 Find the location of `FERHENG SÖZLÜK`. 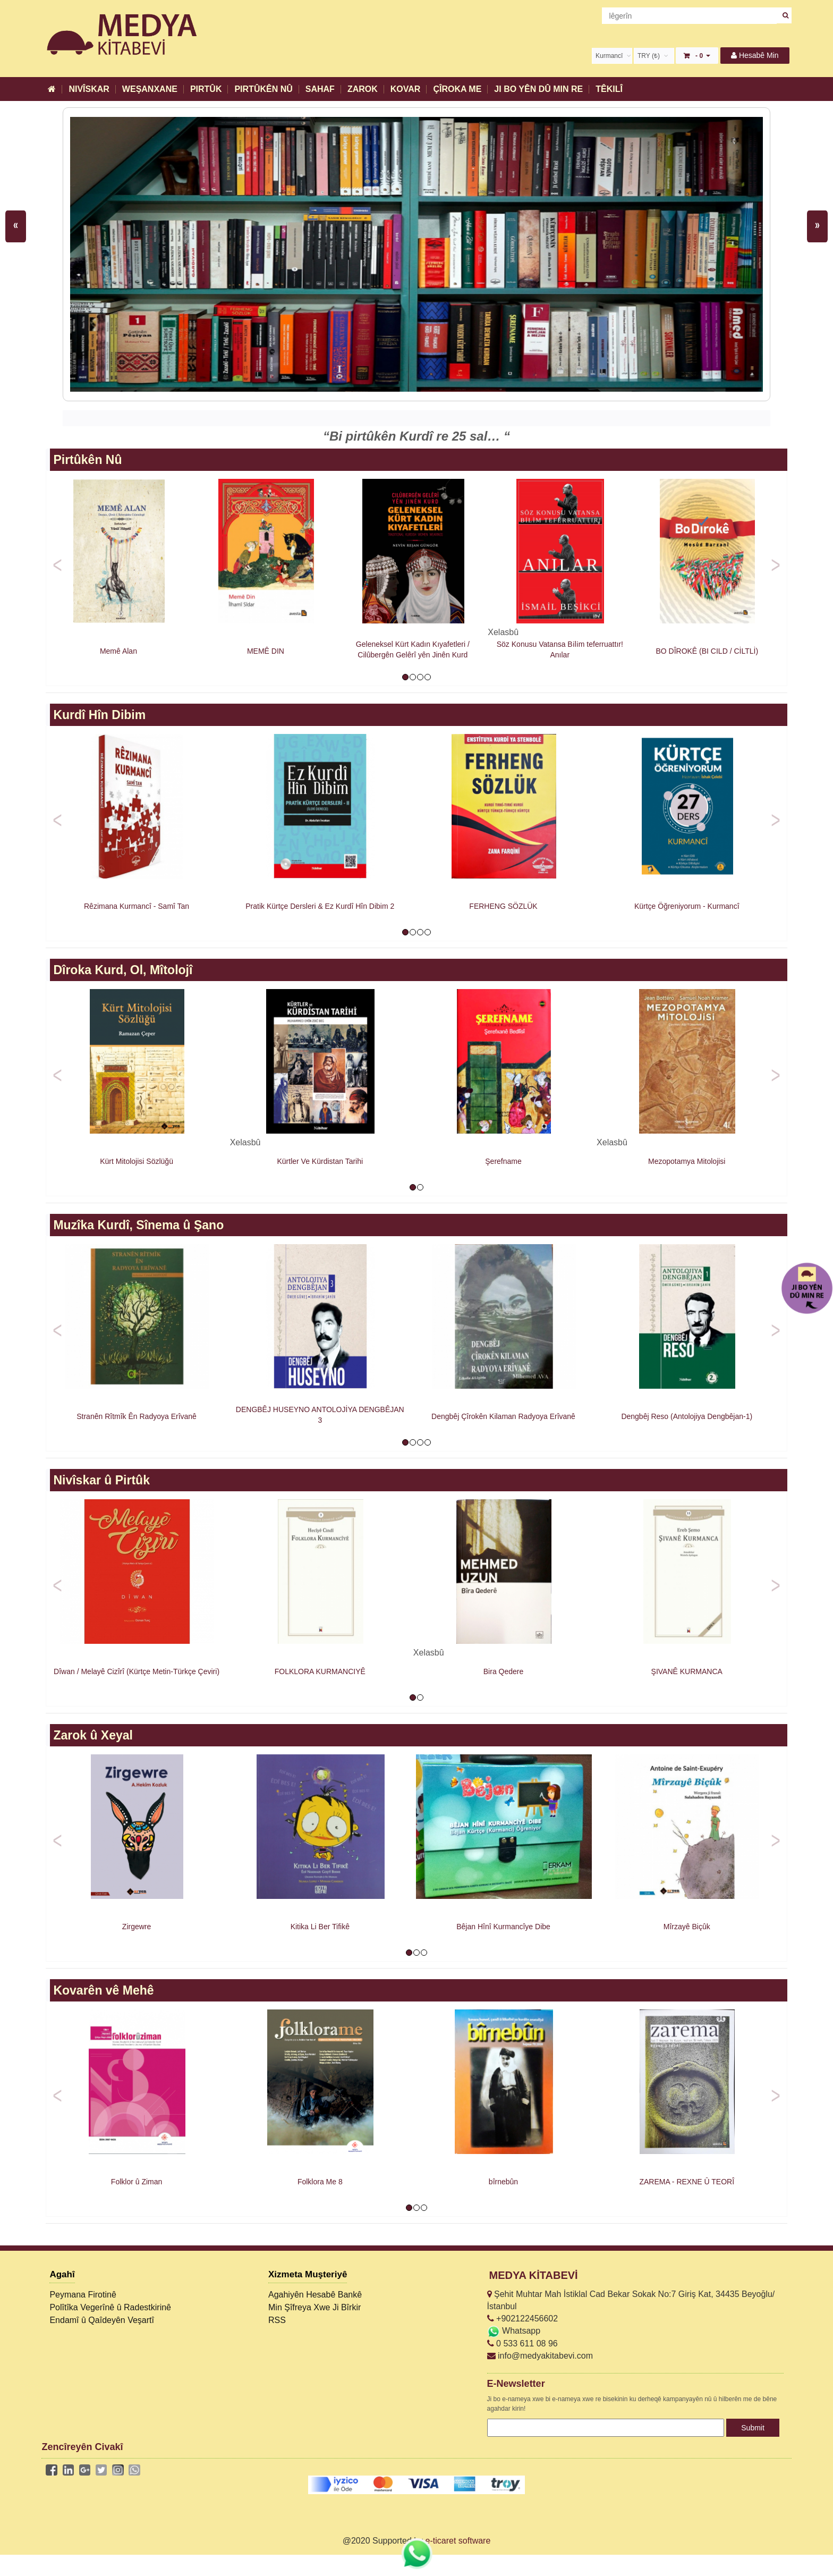

FERHENG SÖZLÜK is located at coordinates (503, 906).